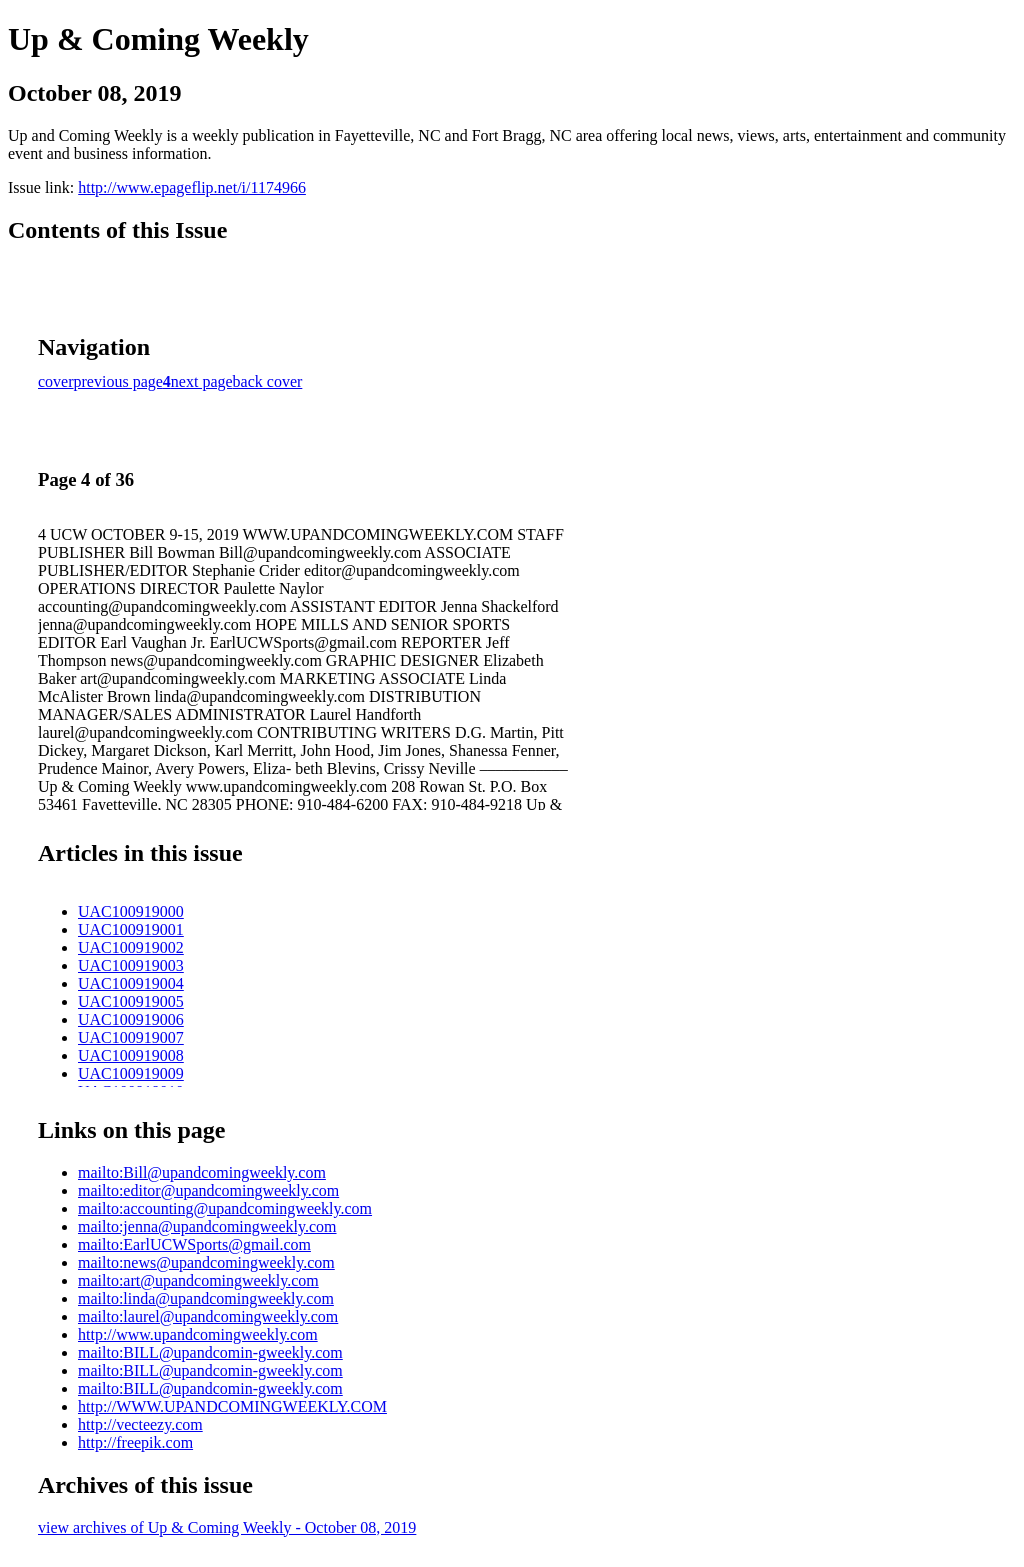 The image size is (1024, 1567). Describe the element at coordinates (140, 1424) in the screenshot. I see `http://vecteezy.com` at that location.